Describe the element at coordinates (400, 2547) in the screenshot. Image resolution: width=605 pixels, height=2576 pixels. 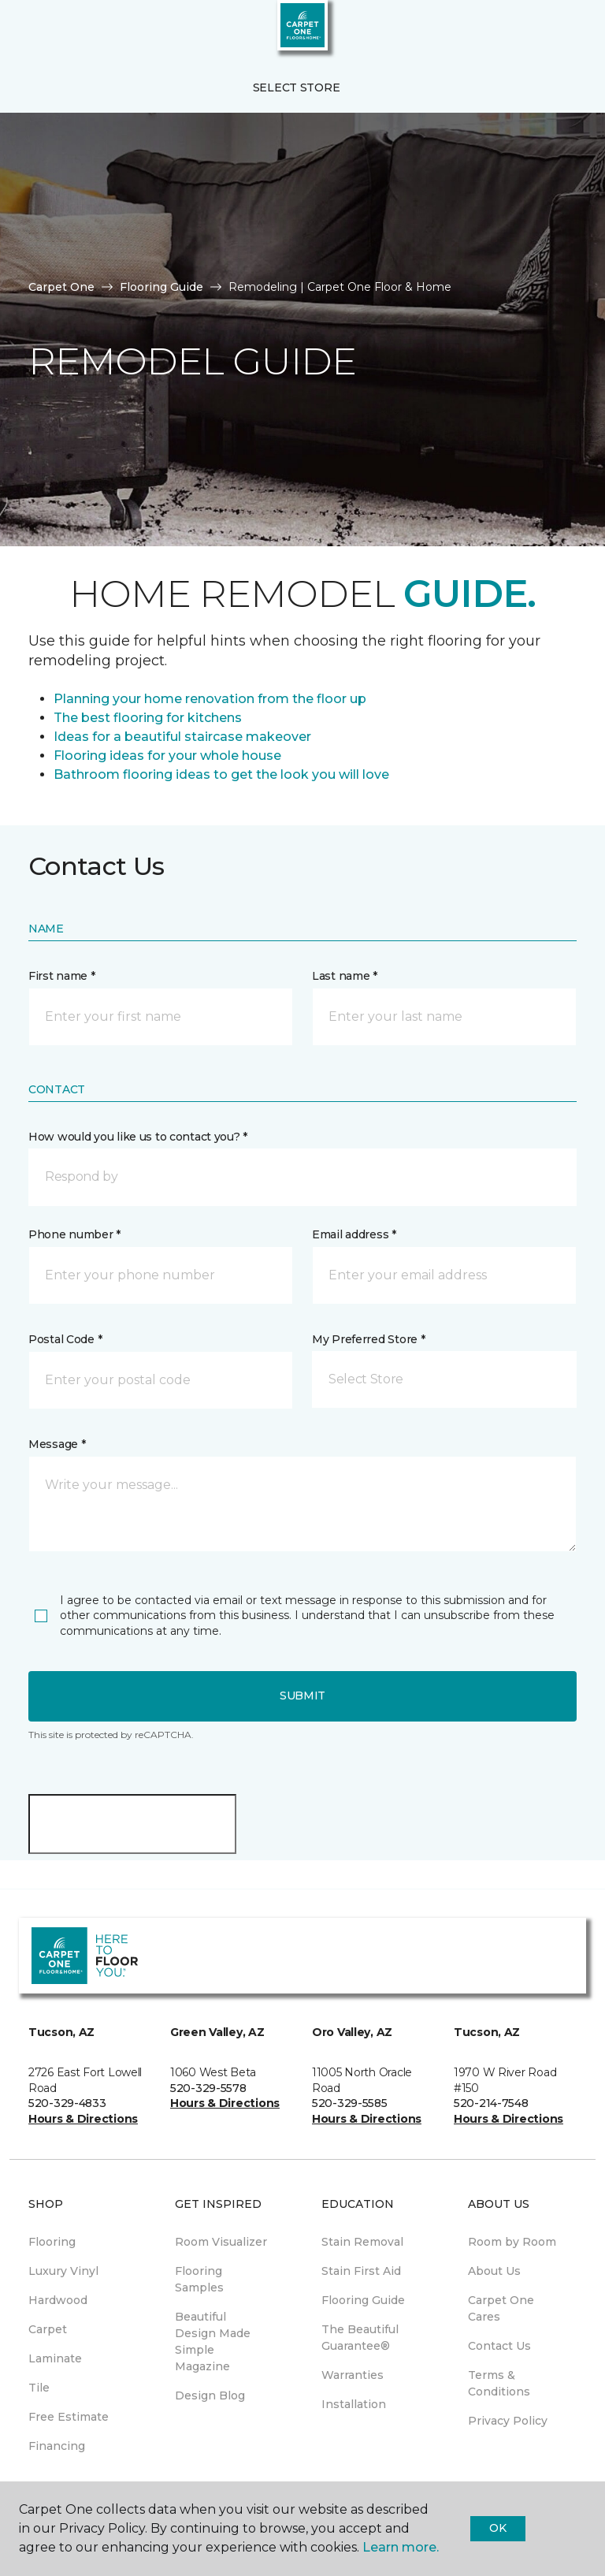
I see `Learn more.` at that location.